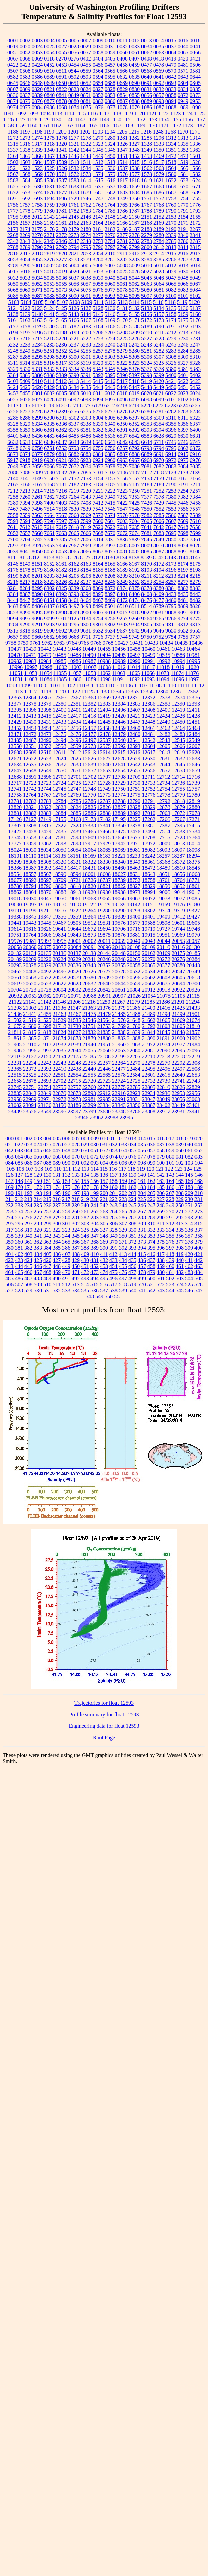  Describe the element at coordinates (66, 1199) in the screenshot. I see `217` at that location.